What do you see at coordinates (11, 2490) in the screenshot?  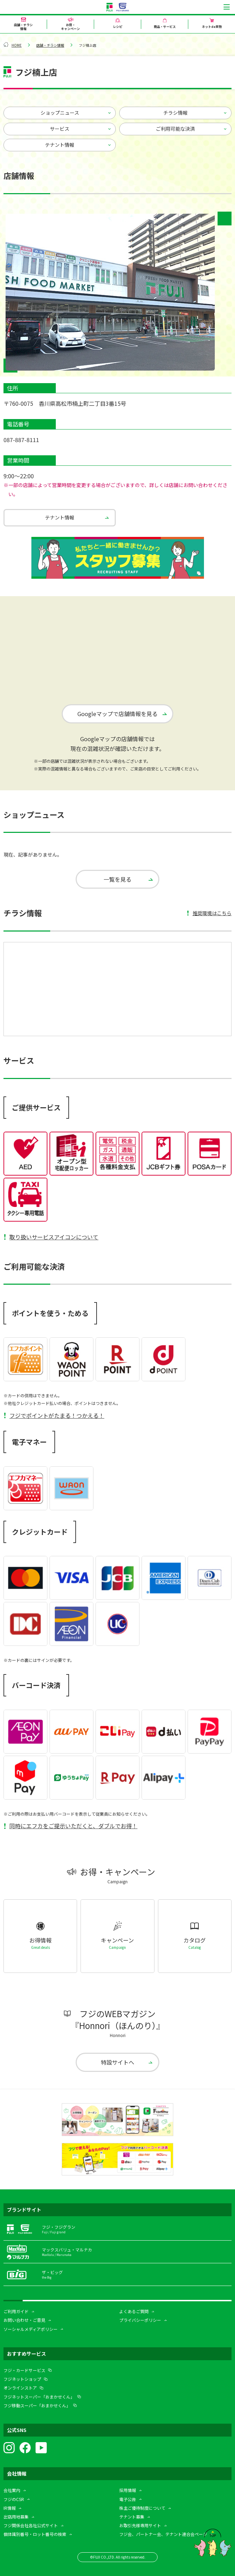 I see `会社案内` at bounding box center [11, 2490].